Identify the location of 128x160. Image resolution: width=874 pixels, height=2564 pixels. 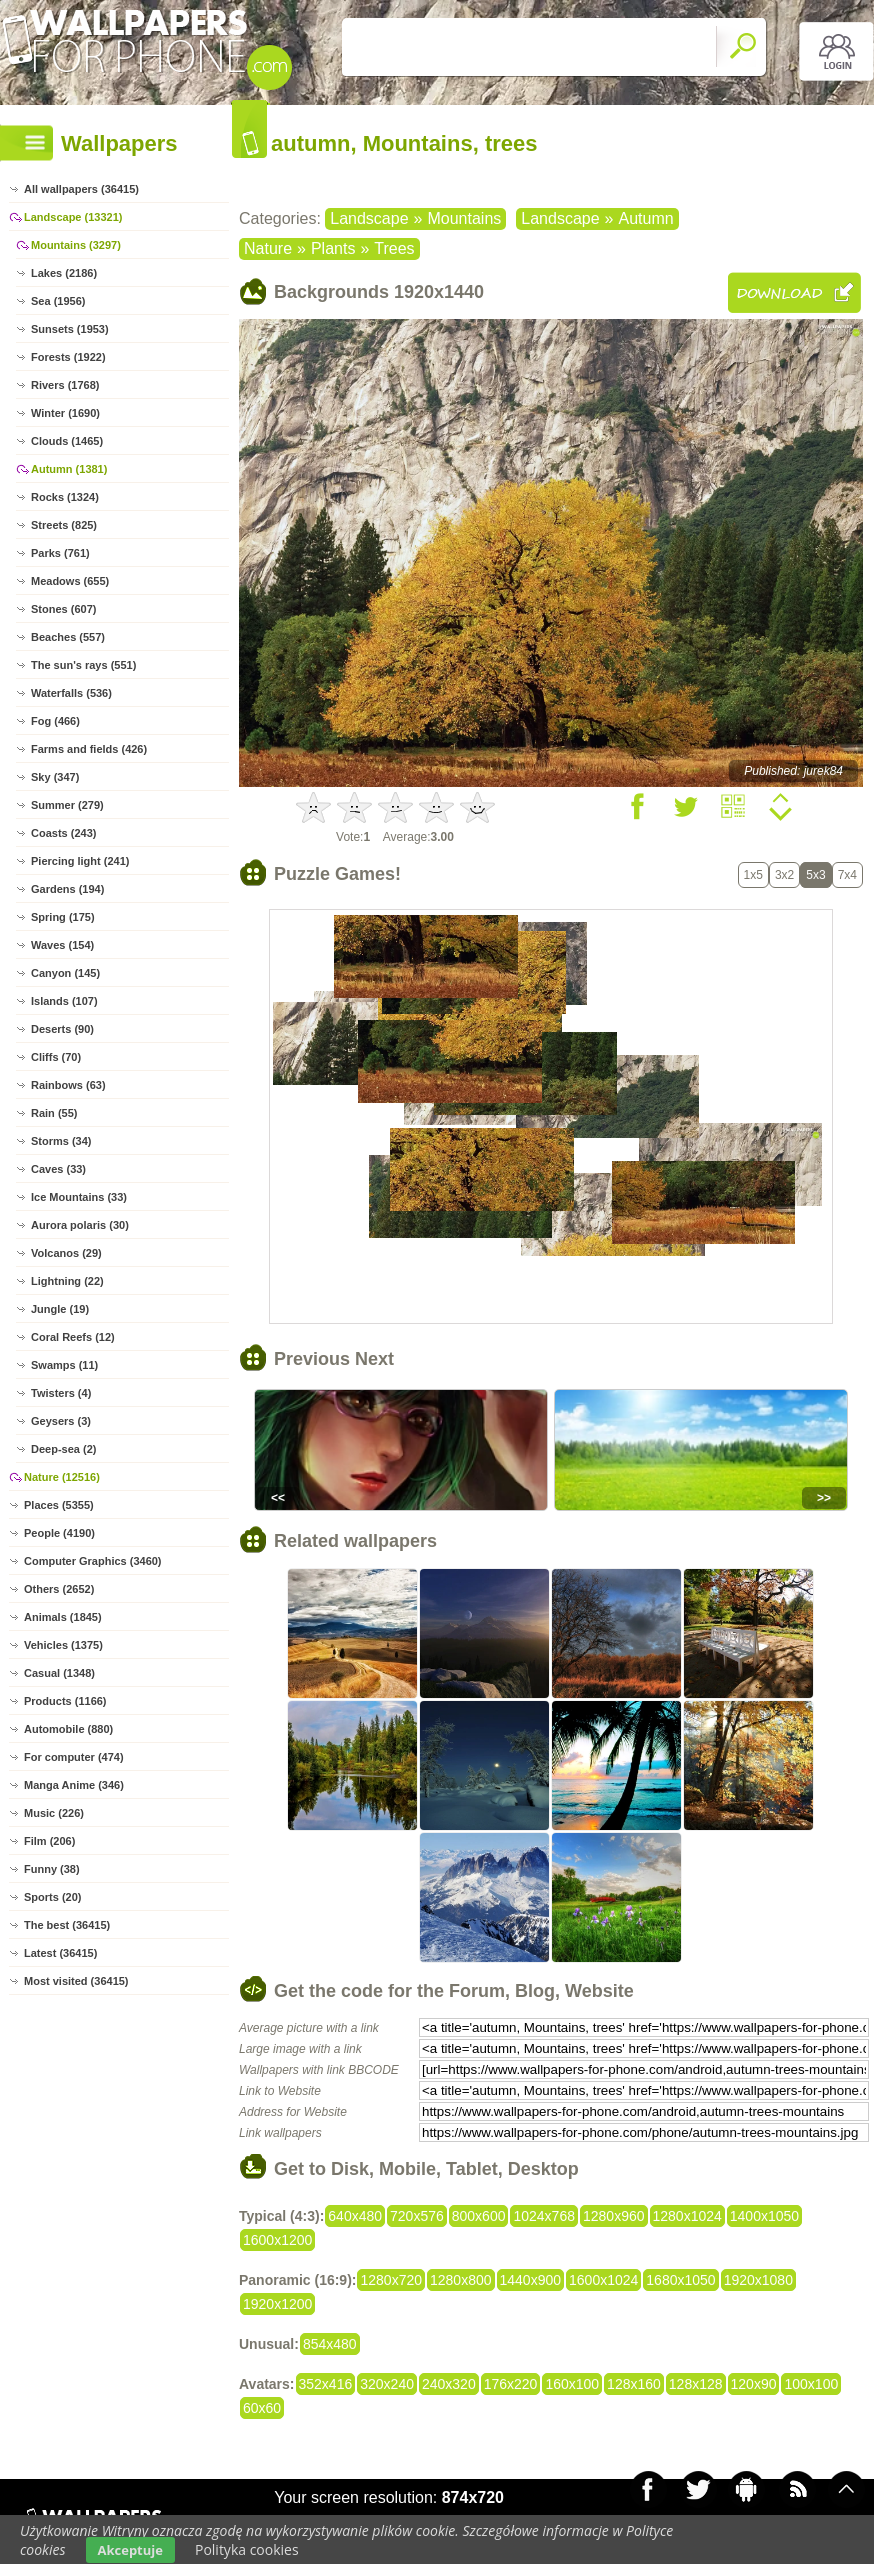
(634, 2384).